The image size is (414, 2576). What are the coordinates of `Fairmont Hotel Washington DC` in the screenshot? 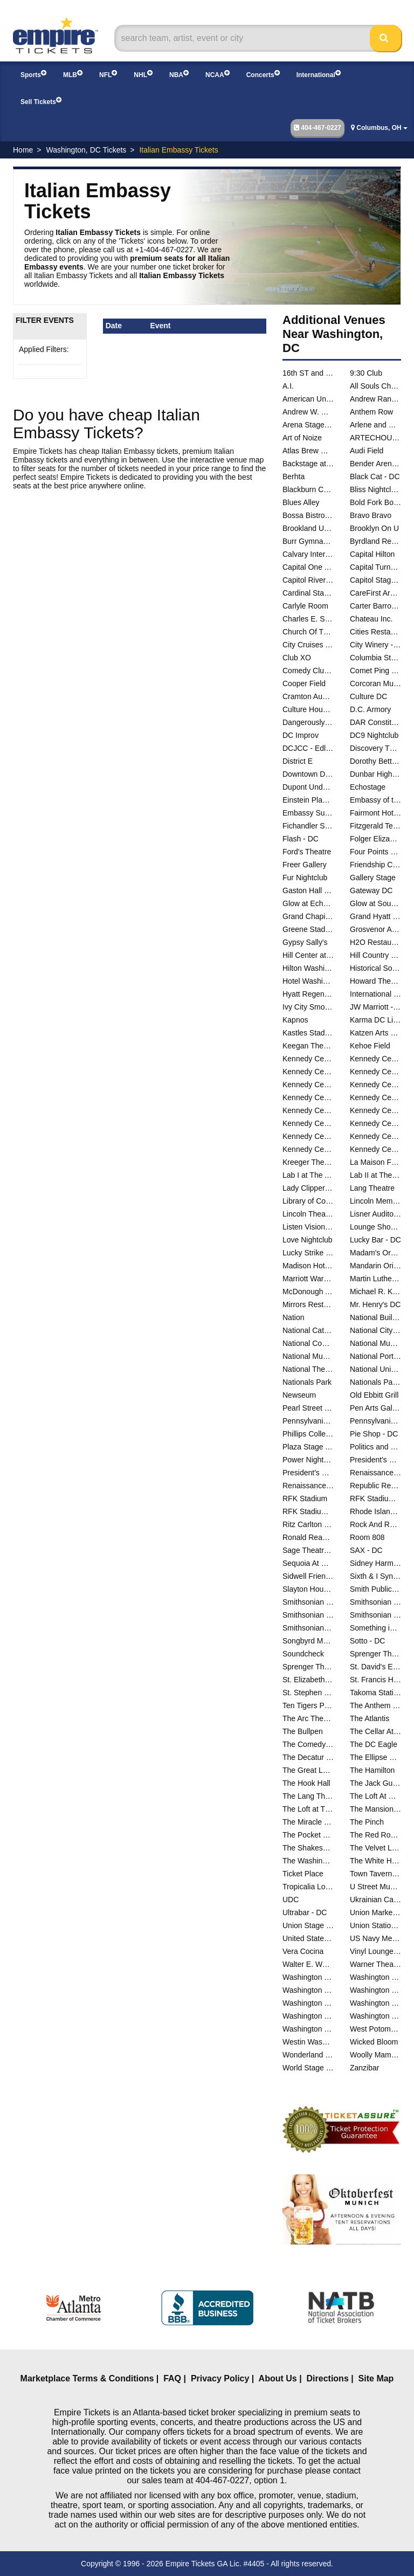 It's located at (375, 813).